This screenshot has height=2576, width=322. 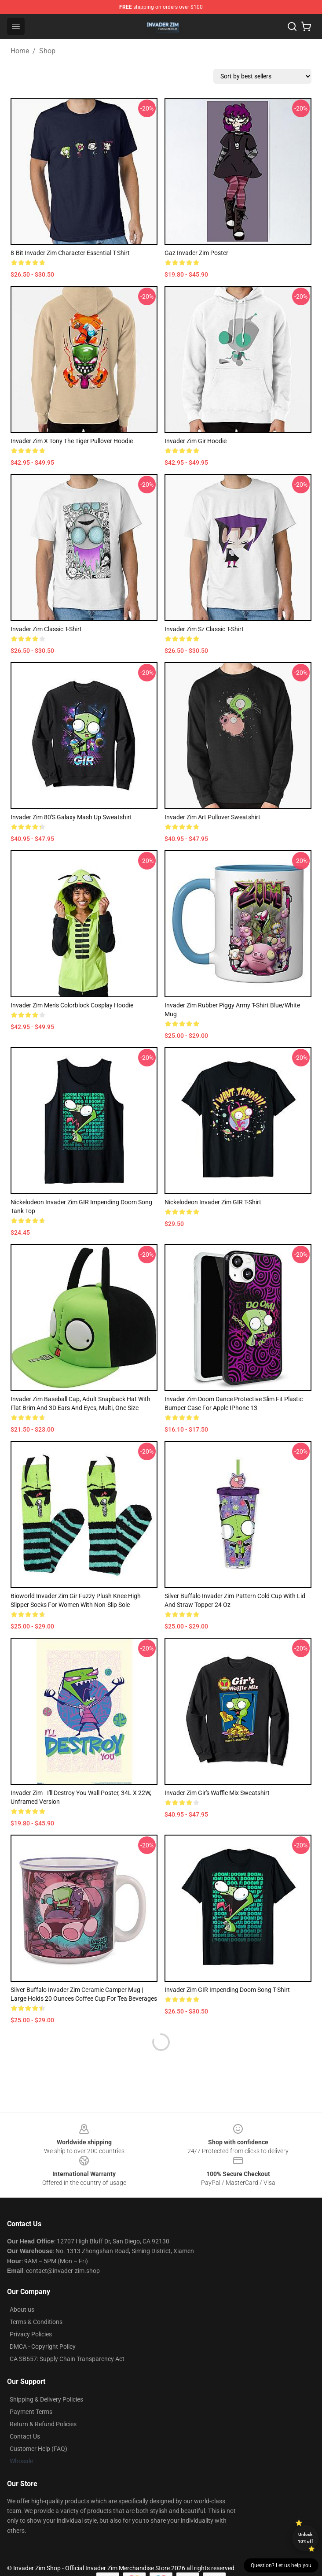 I want to click on DMCA - Copyright Policy, so click(x=43, y=2346).